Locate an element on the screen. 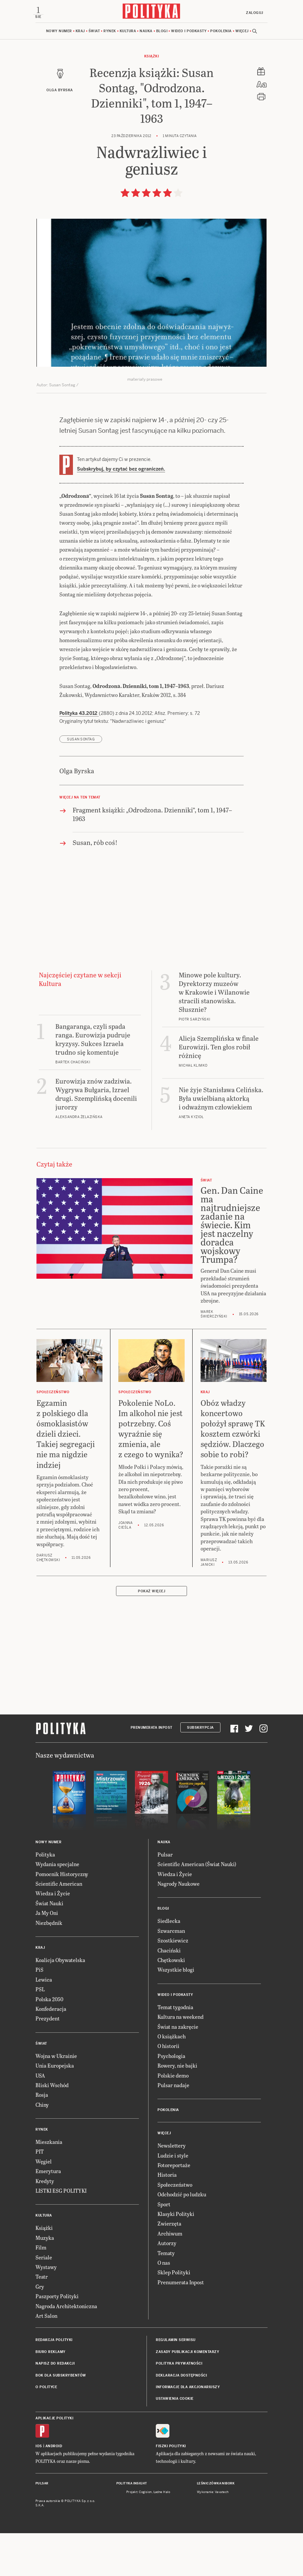 This screenshot has width=303, height=2576. Chaciński is located at coordinates (169, 1993).